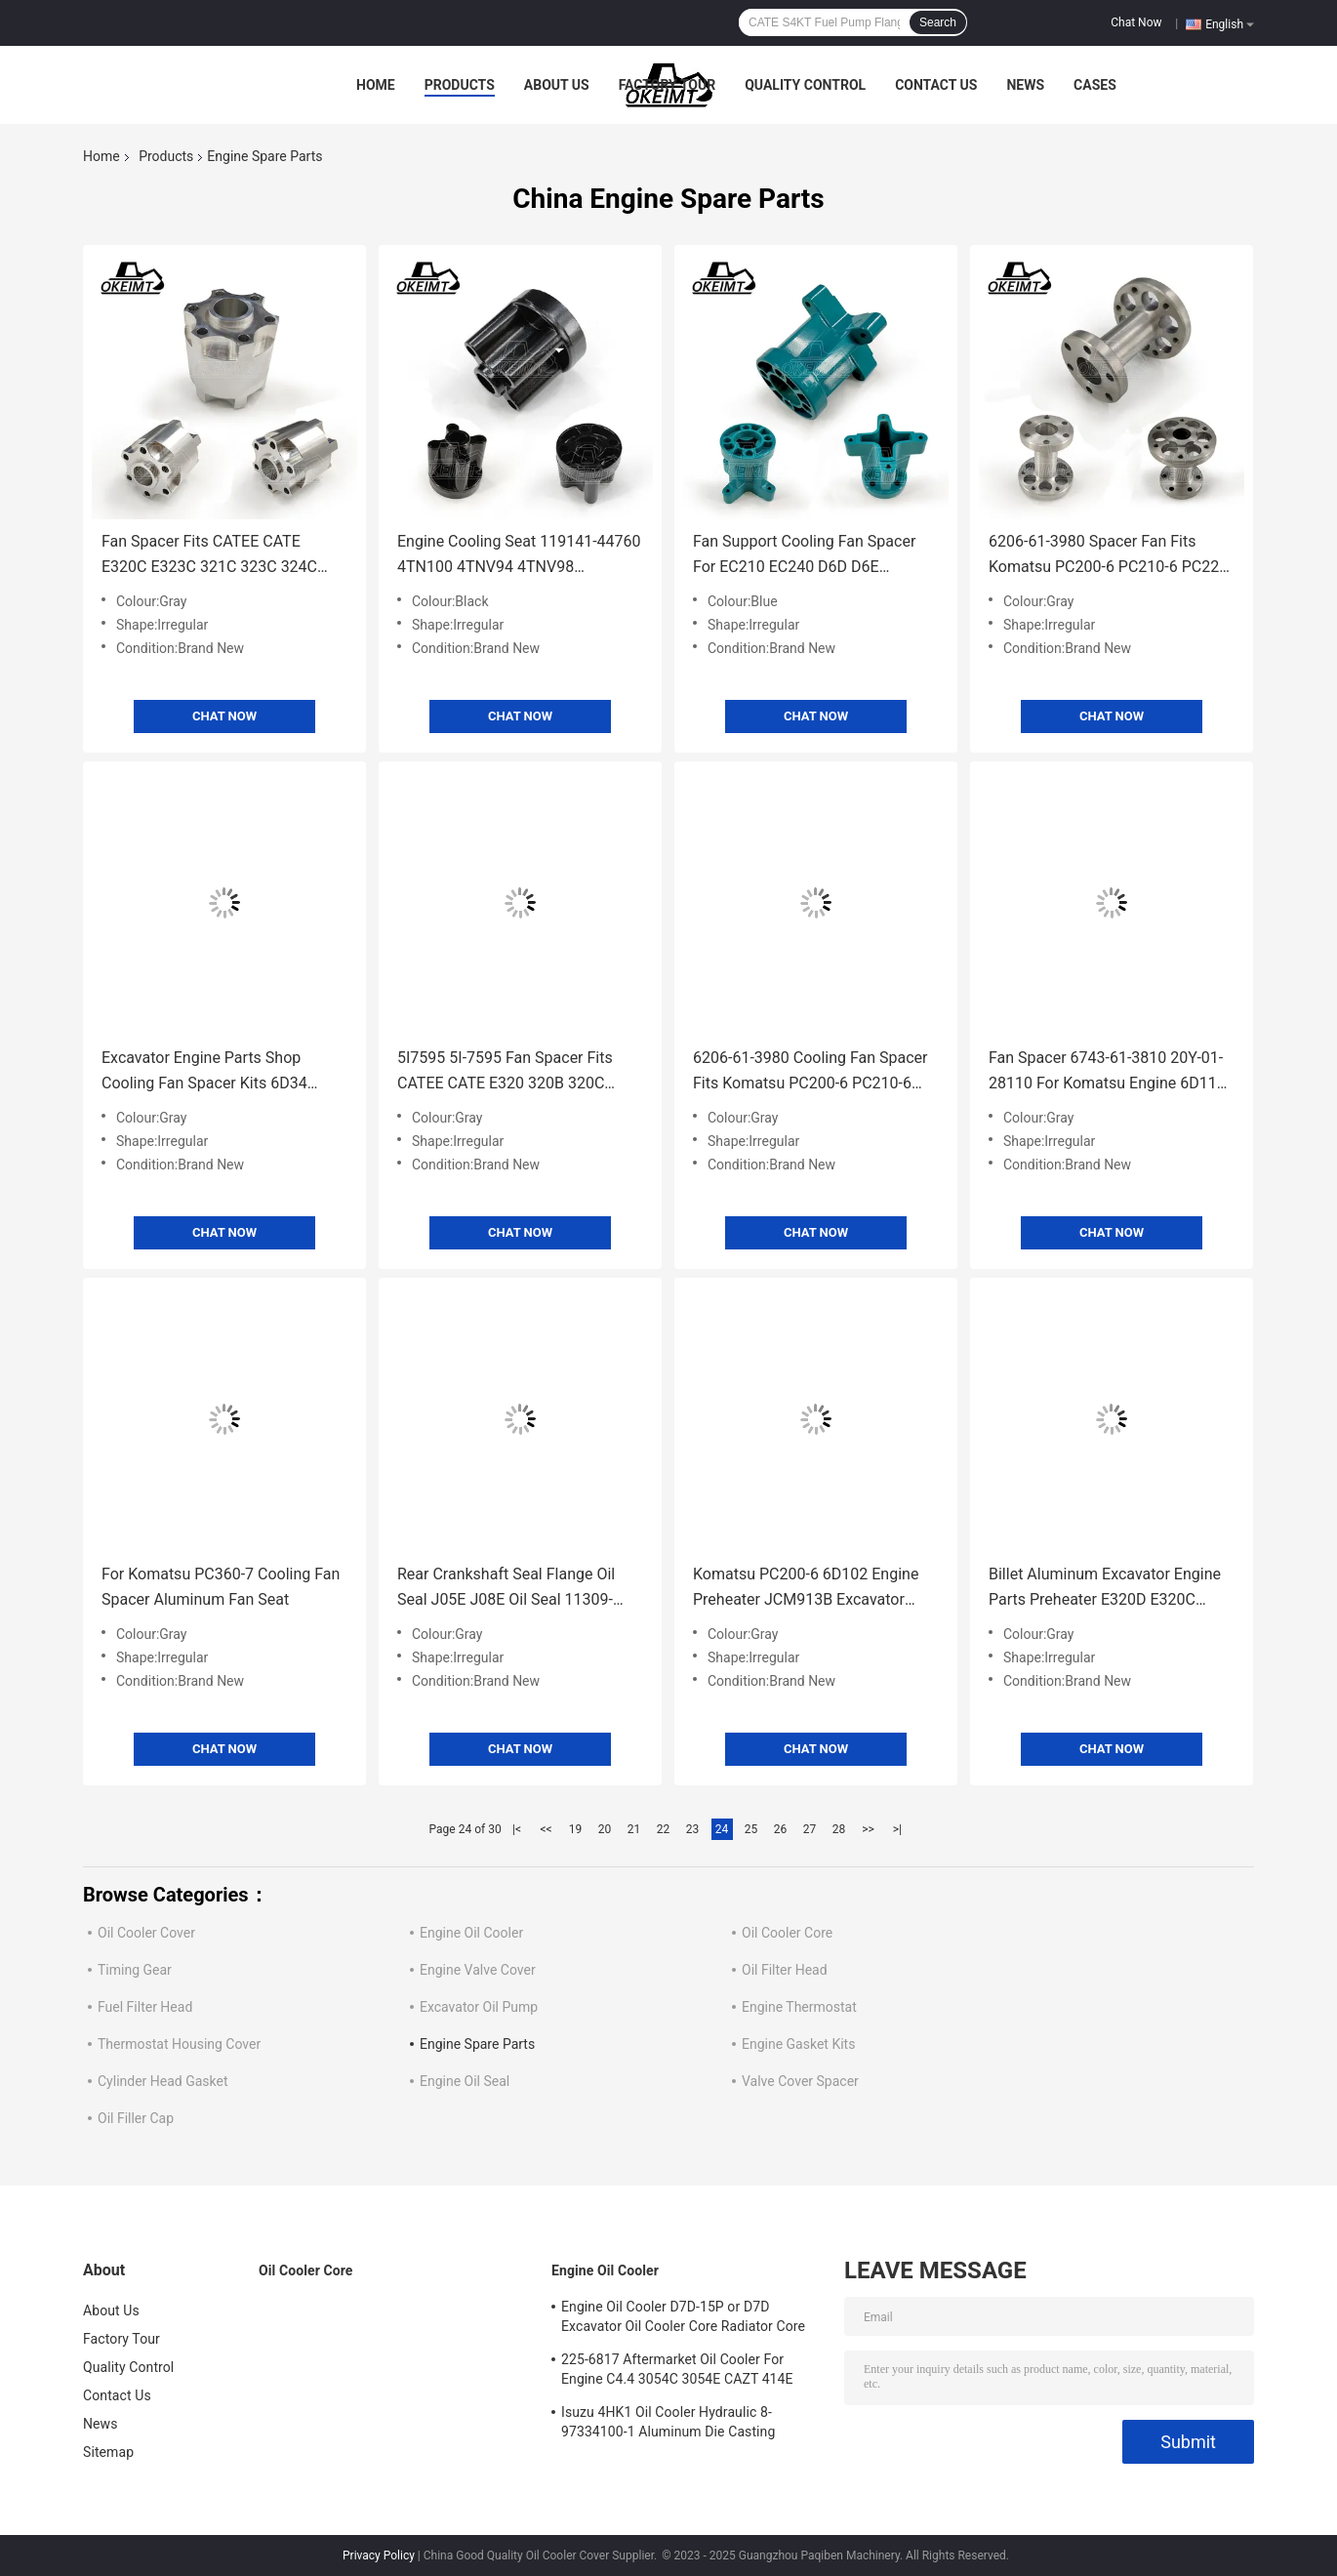  I want to click on Engine Oil Cooler D7D-15P or D7D Excavator Oil Cooler Core Radiator Core For Deutz EC240 EC290 20715681, so click(683, 2319).